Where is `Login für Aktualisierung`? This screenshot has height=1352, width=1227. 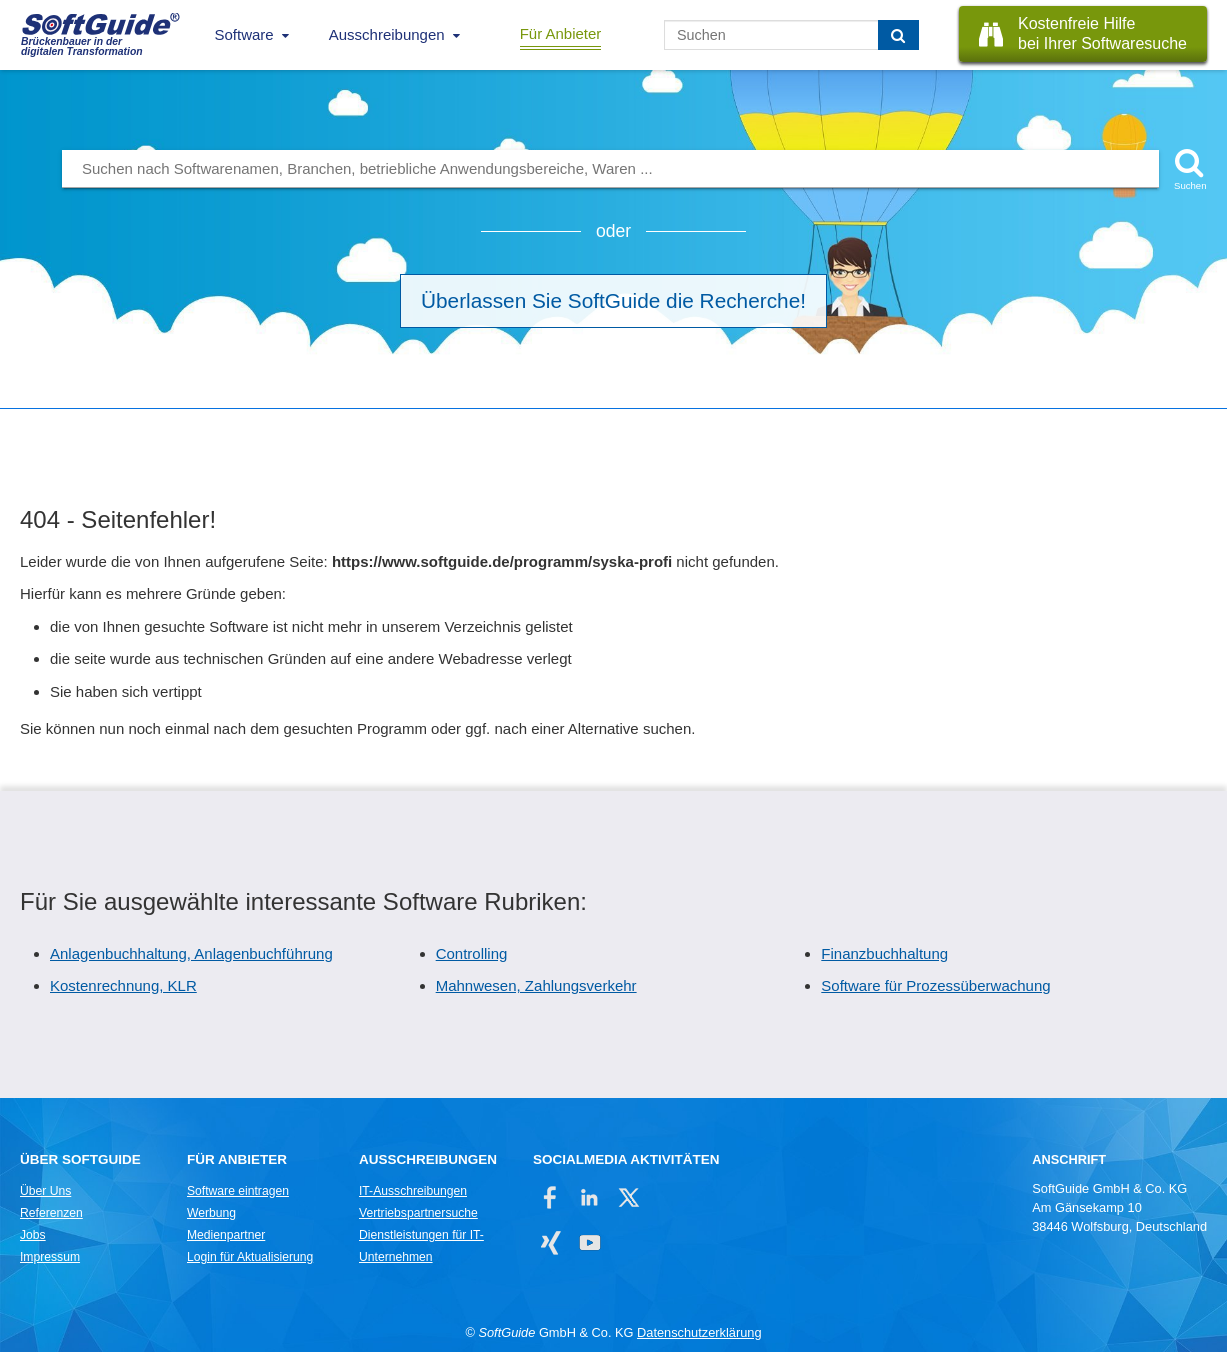 Login für Aktualisierung is located at coordinates (250, 1257).